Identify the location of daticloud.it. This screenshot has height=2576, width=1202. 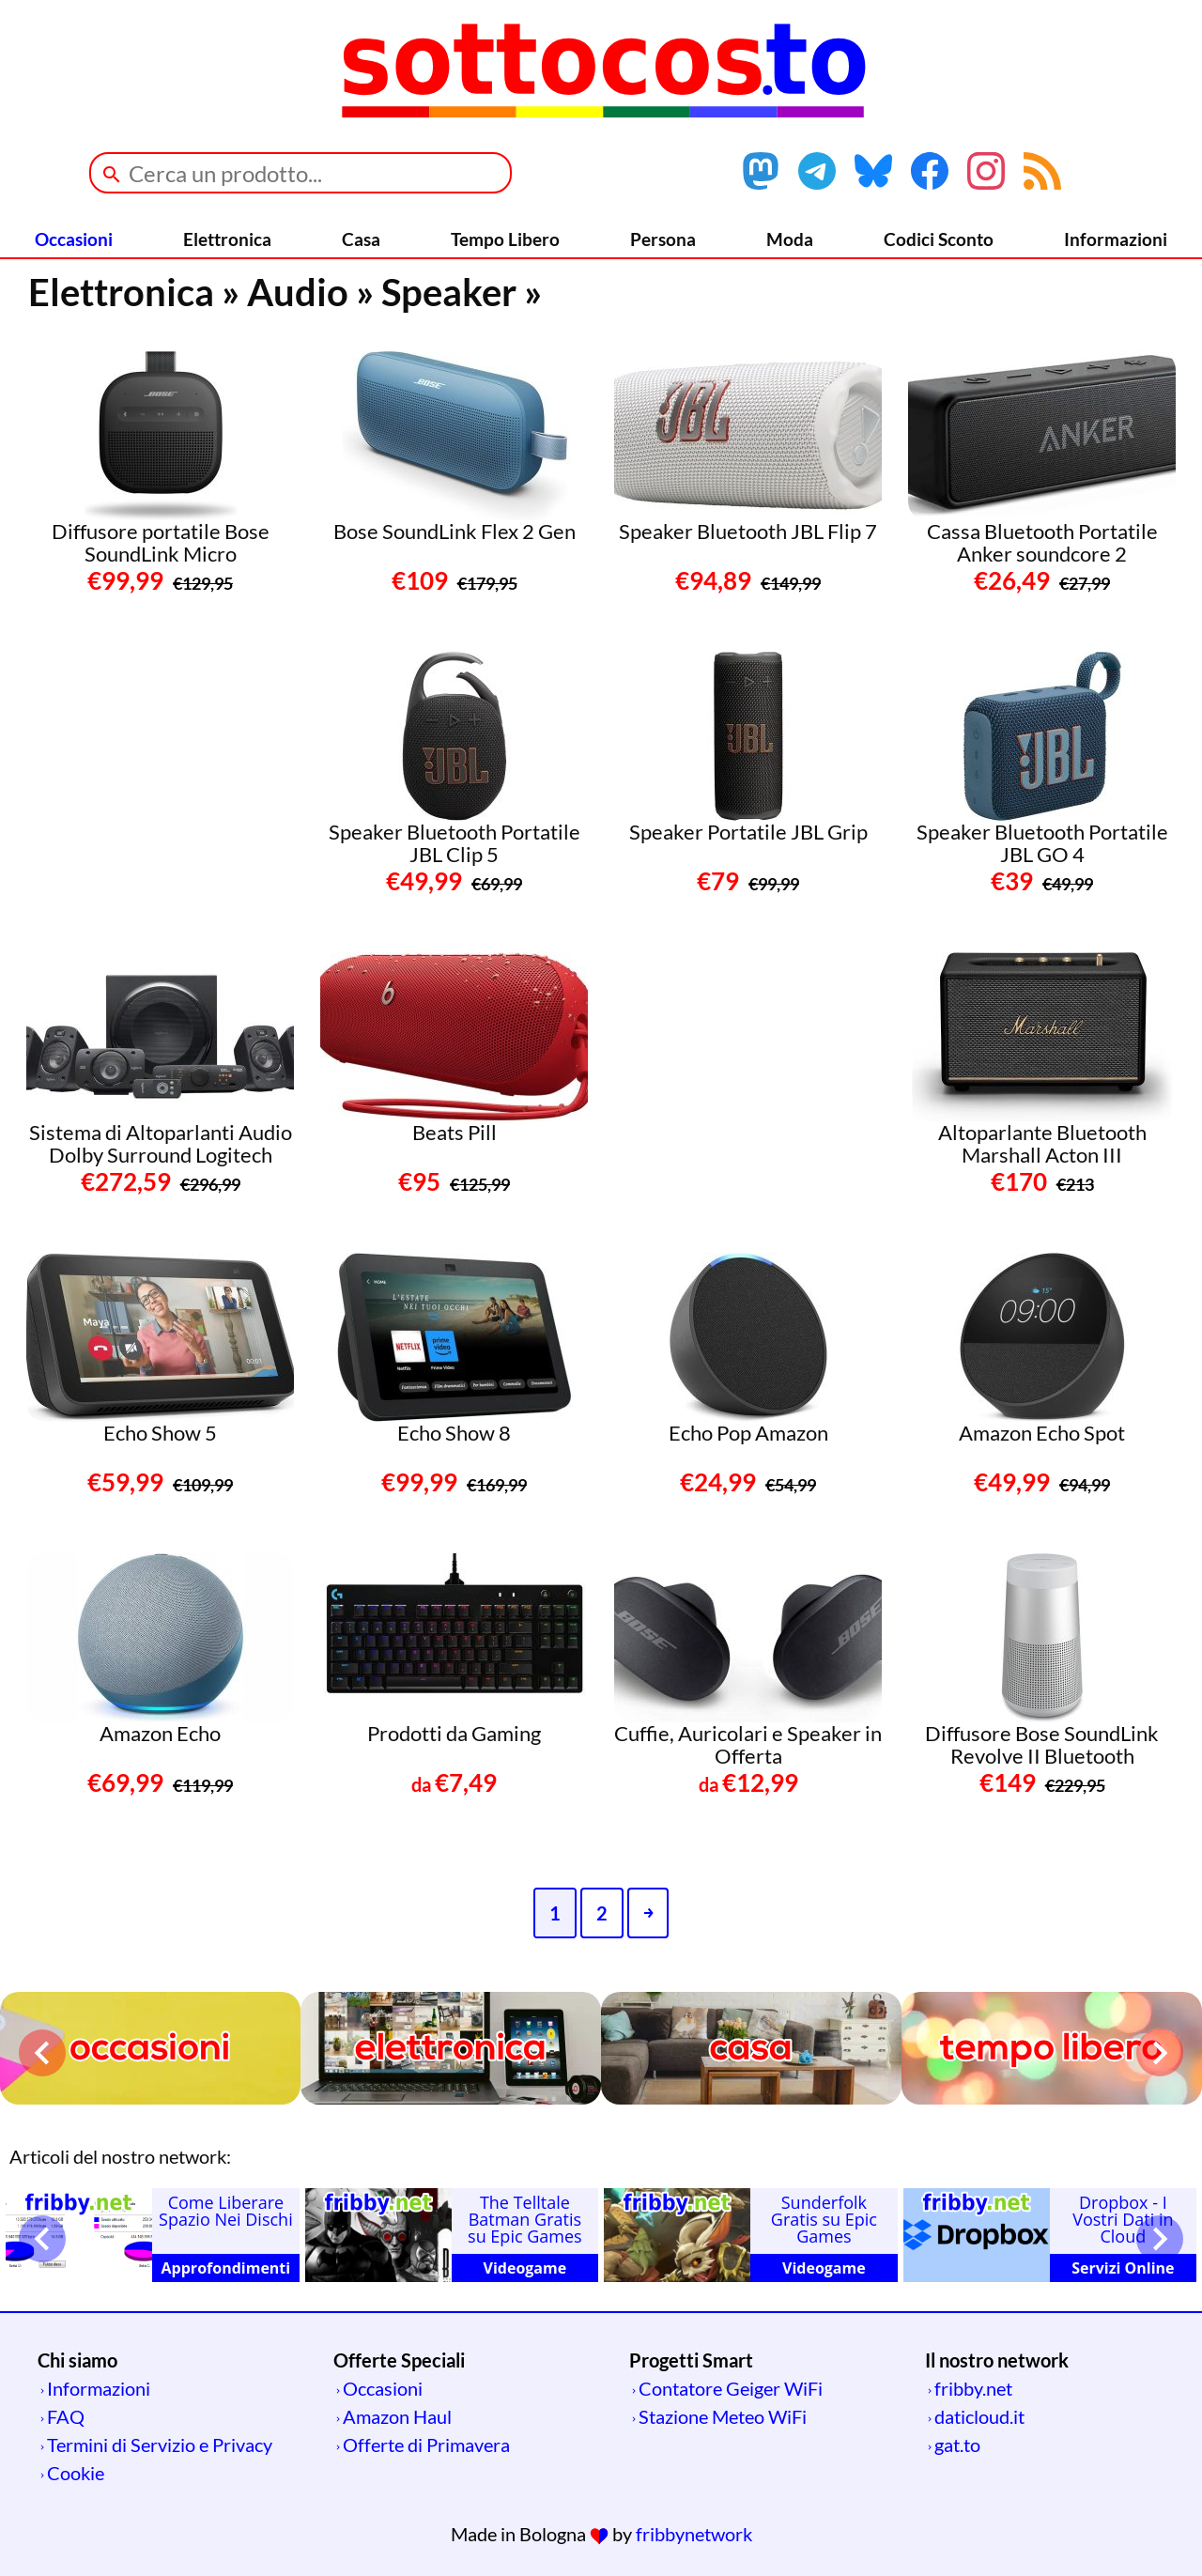
(979, 2416).